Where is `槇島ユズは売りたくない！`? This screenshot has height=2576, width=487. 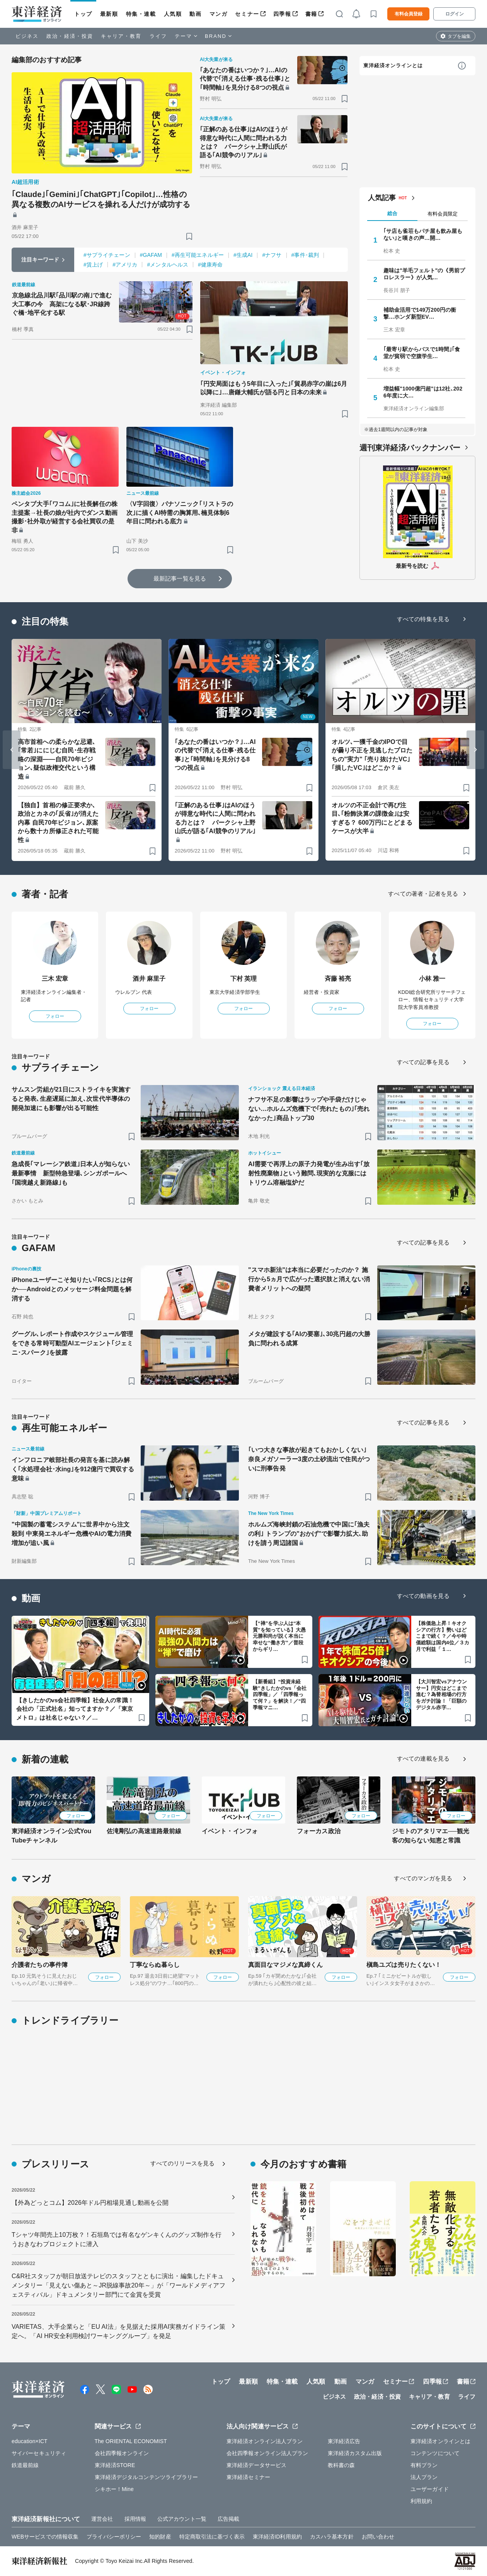
槇島ユズは売りたくない！ is located at coordinates (403, 1964).